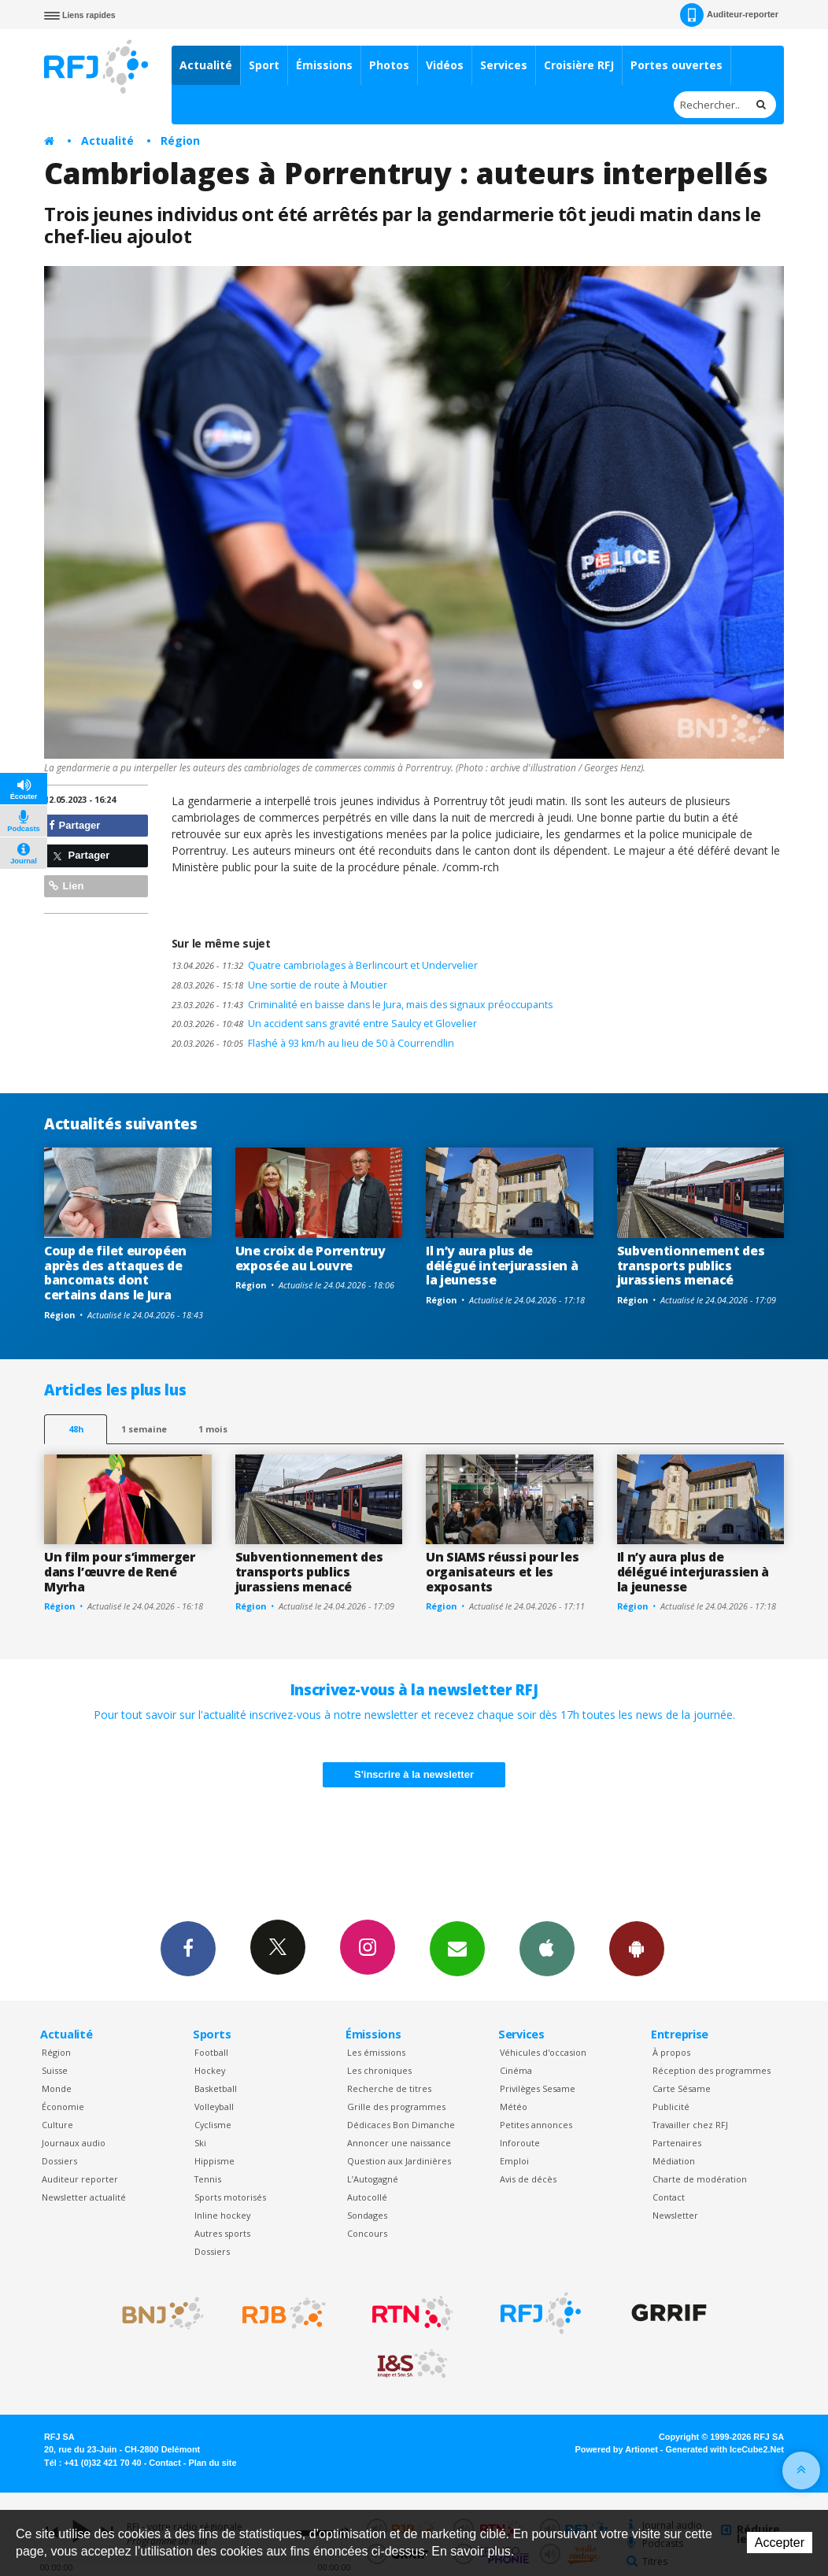 The image size is (828, 2576). What do you see at coordinates (324, 1023) in the screenshot?
I see `Un accident sans gravité entre Saulcy et Glovelier` at bounding box center [324, 1023].